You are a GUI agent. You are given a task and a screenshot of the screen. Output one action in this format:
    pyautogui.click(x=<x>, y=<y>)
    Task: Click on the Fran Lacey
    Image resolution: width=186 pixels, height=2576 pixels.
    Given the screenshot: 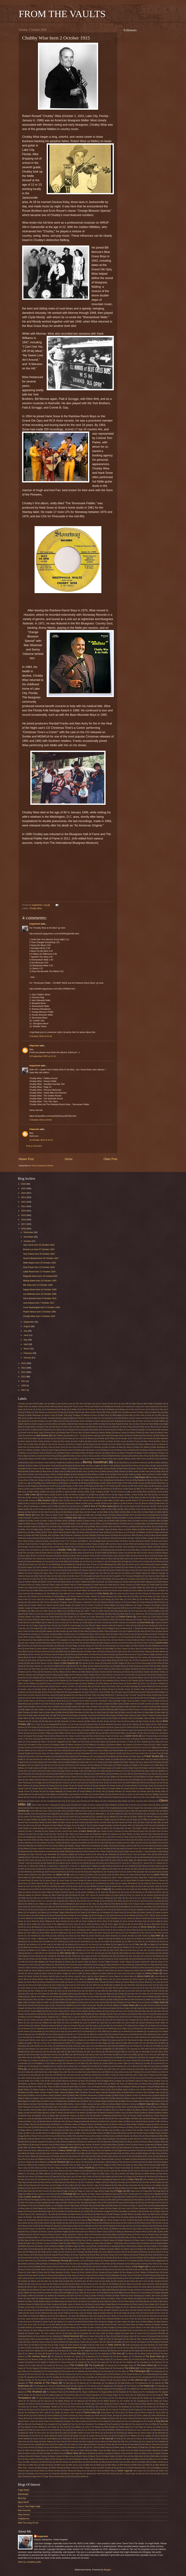 What is the action you would take?
    pyautogui.click(x=37, y=1750)
    